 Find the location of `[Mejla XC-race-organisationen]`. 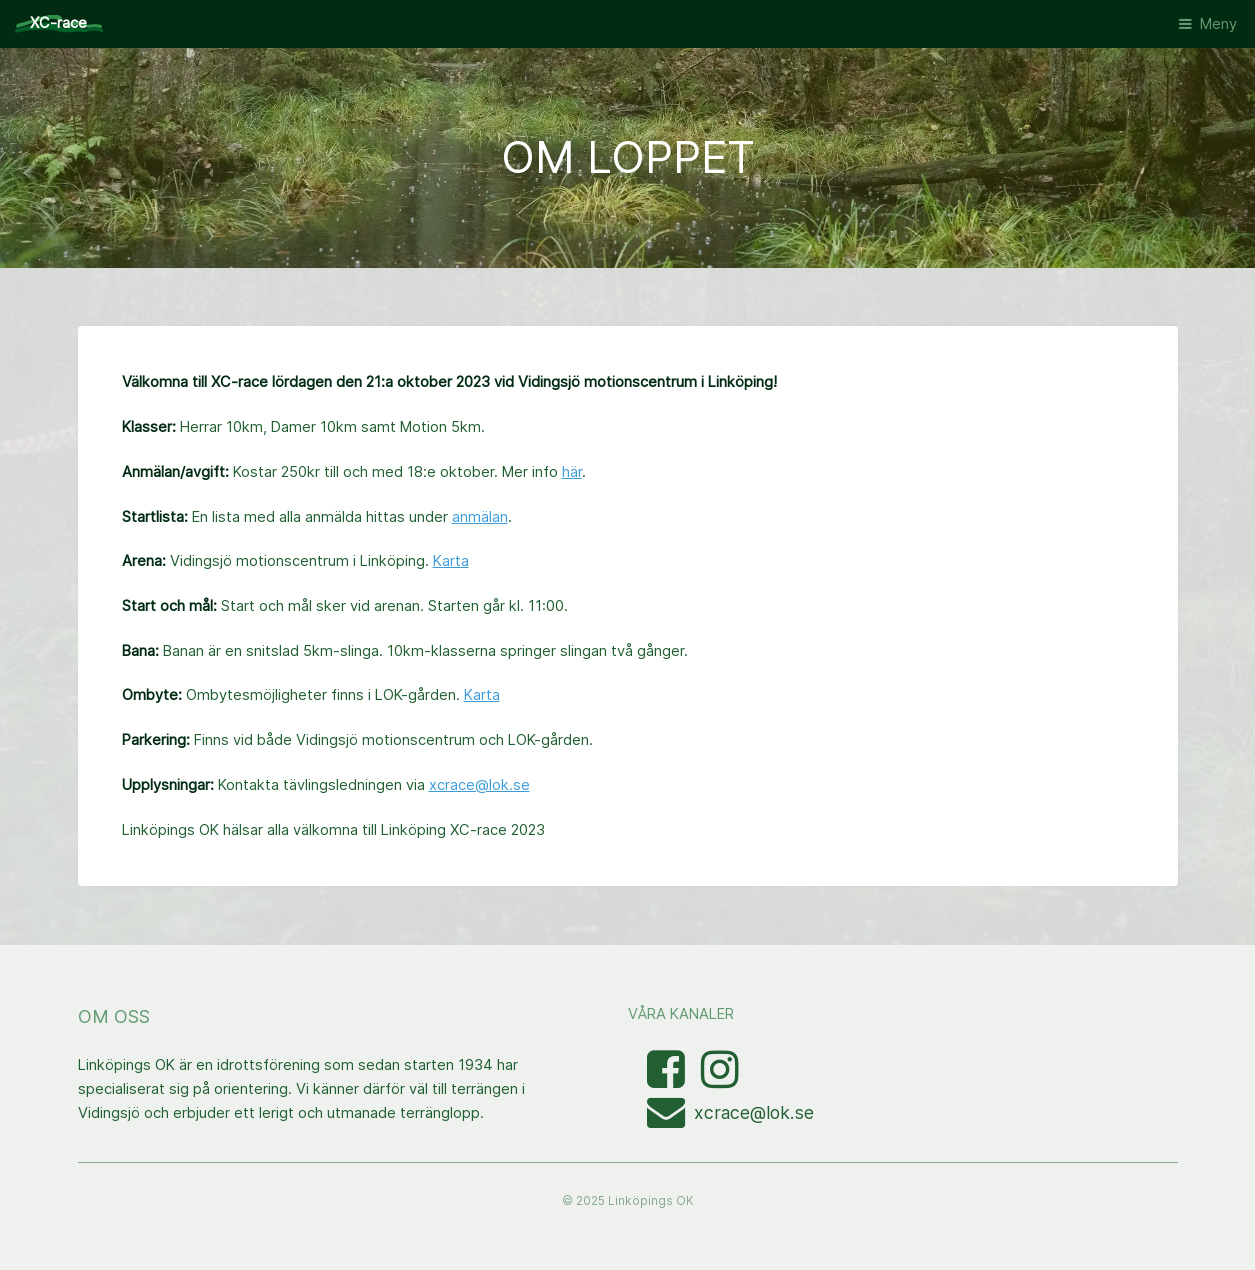

[Mejla XC-race-organisationen] is located at coordinates (670, 1120).